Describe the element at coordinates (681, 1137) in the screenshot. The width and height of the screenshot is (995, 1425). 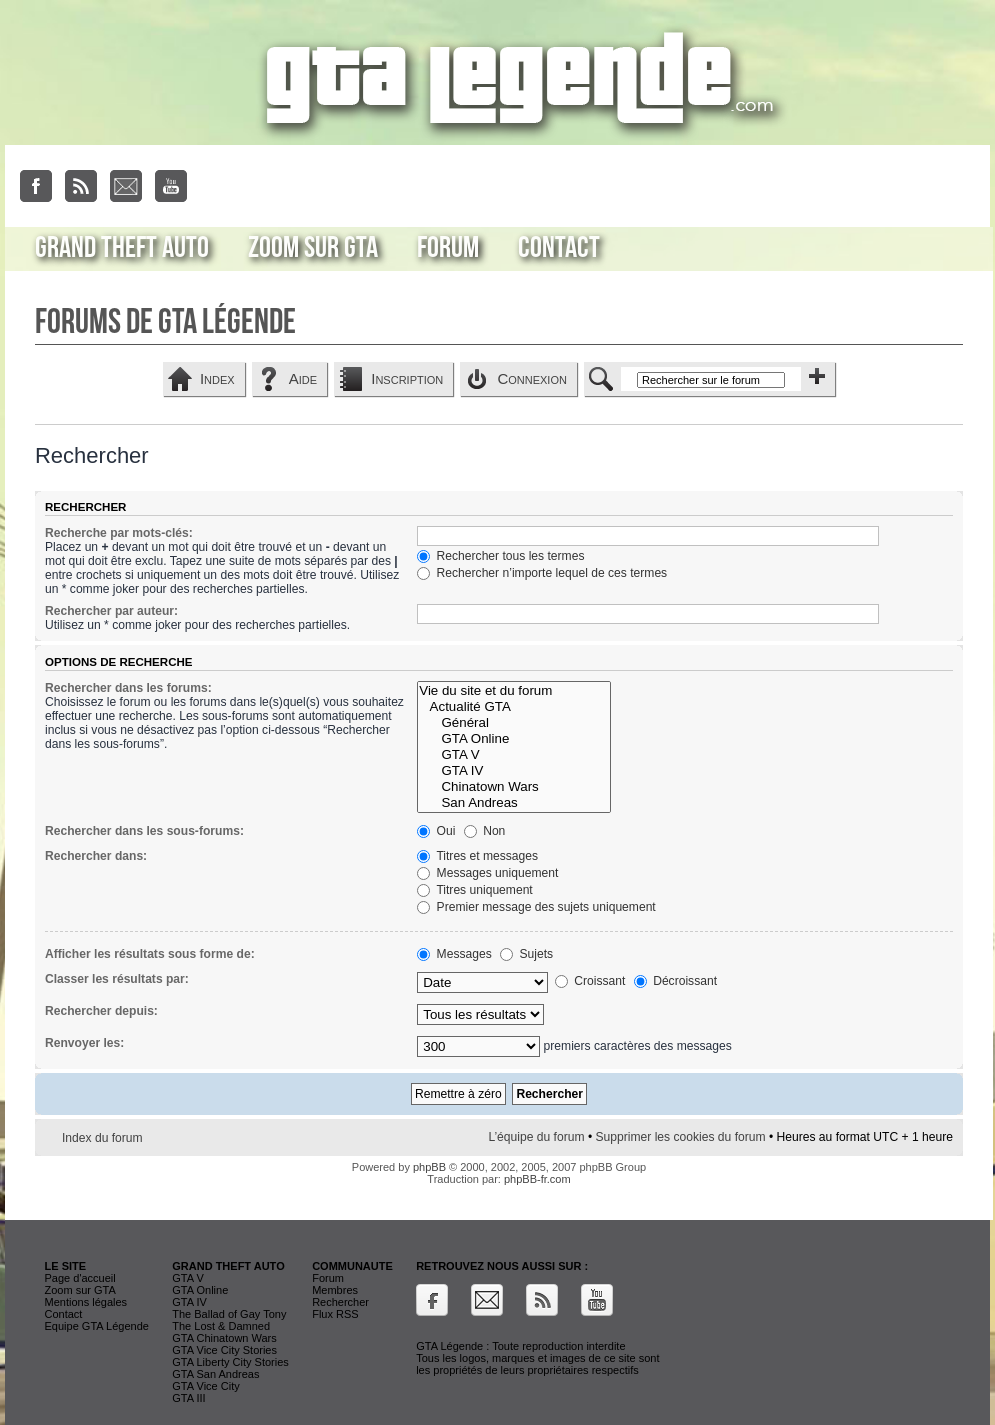
I see `Supprimer les cookies du forum` at that location.